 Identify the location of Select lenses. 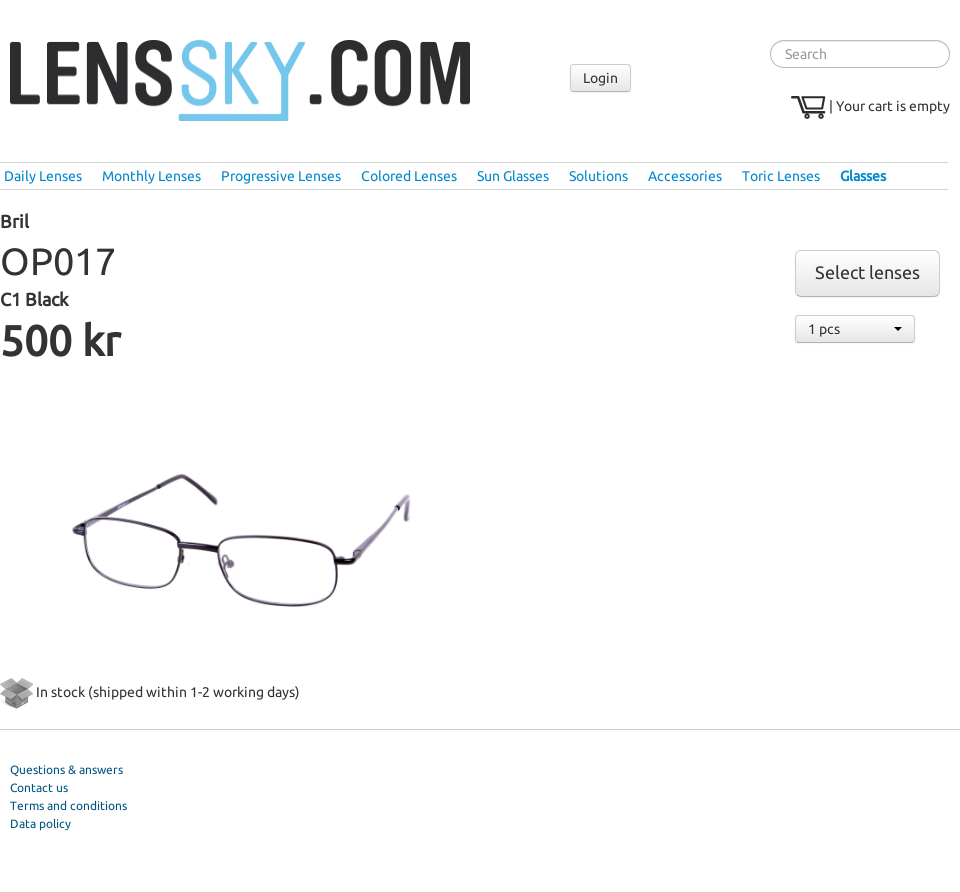
(867, 272).